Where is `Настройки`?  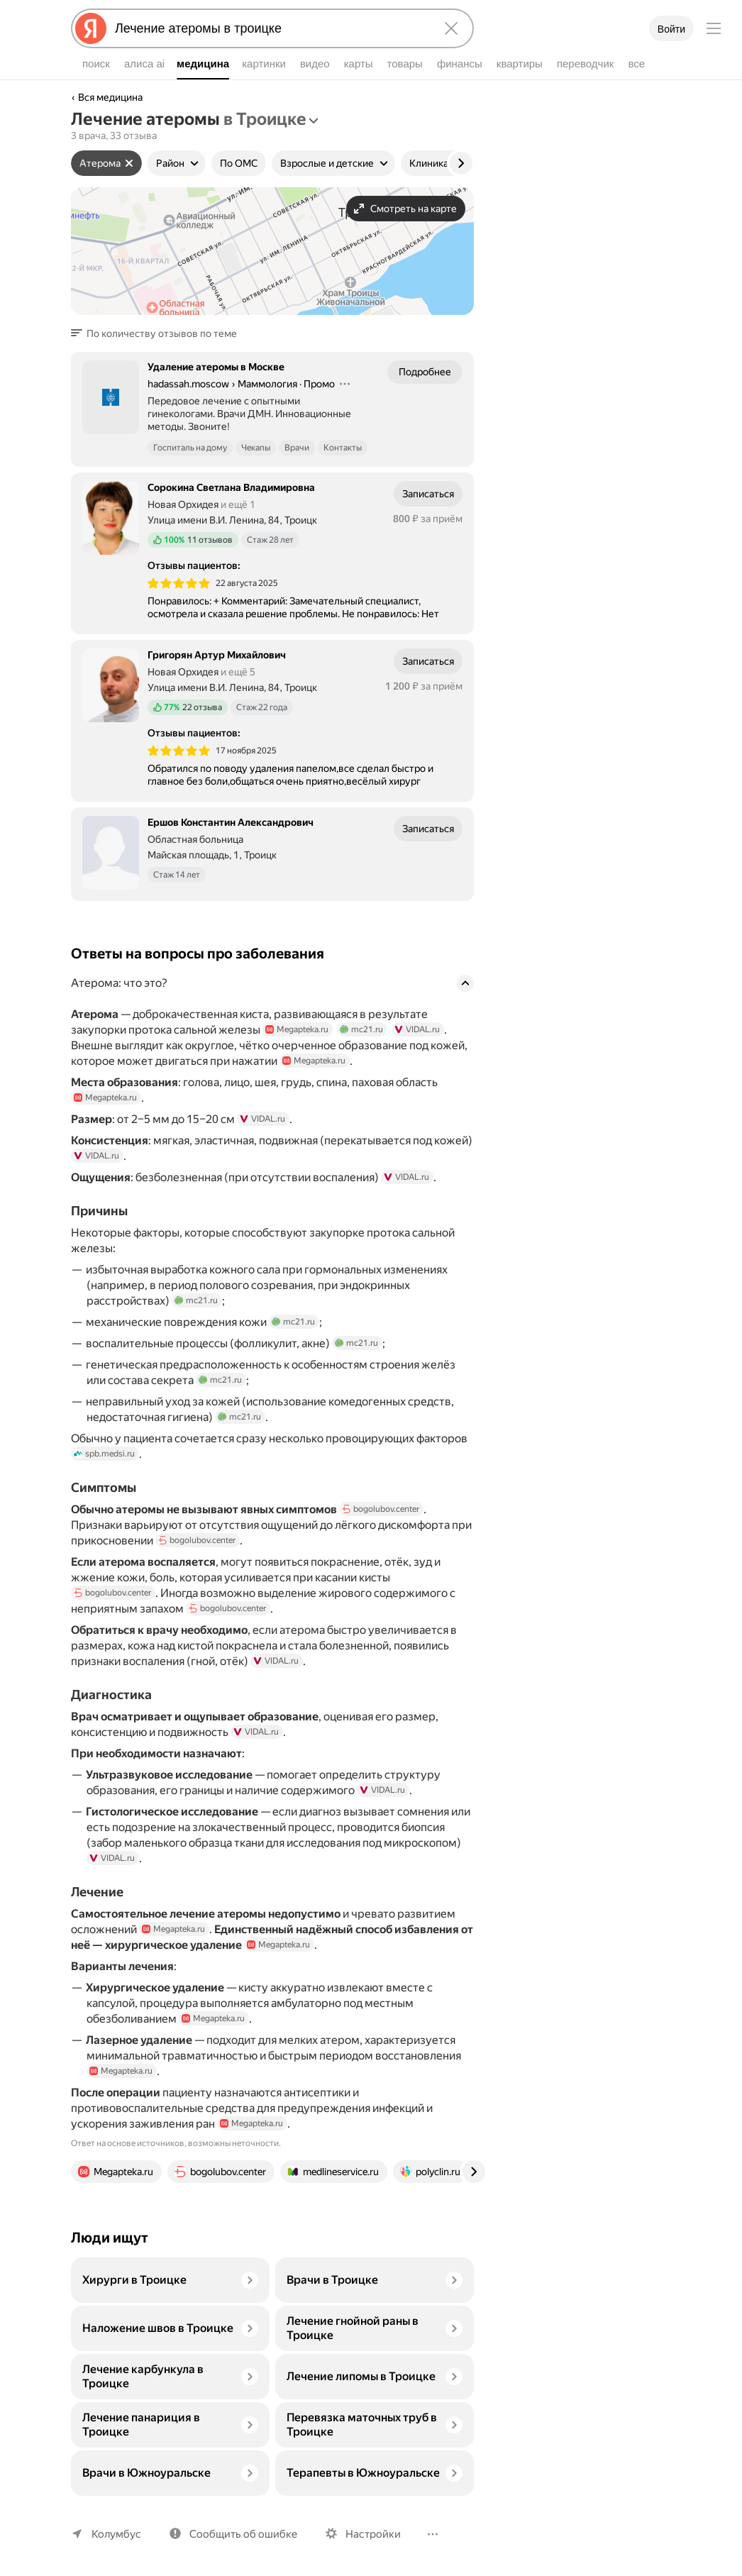 Настройки is located at coordinates (373, 2534).